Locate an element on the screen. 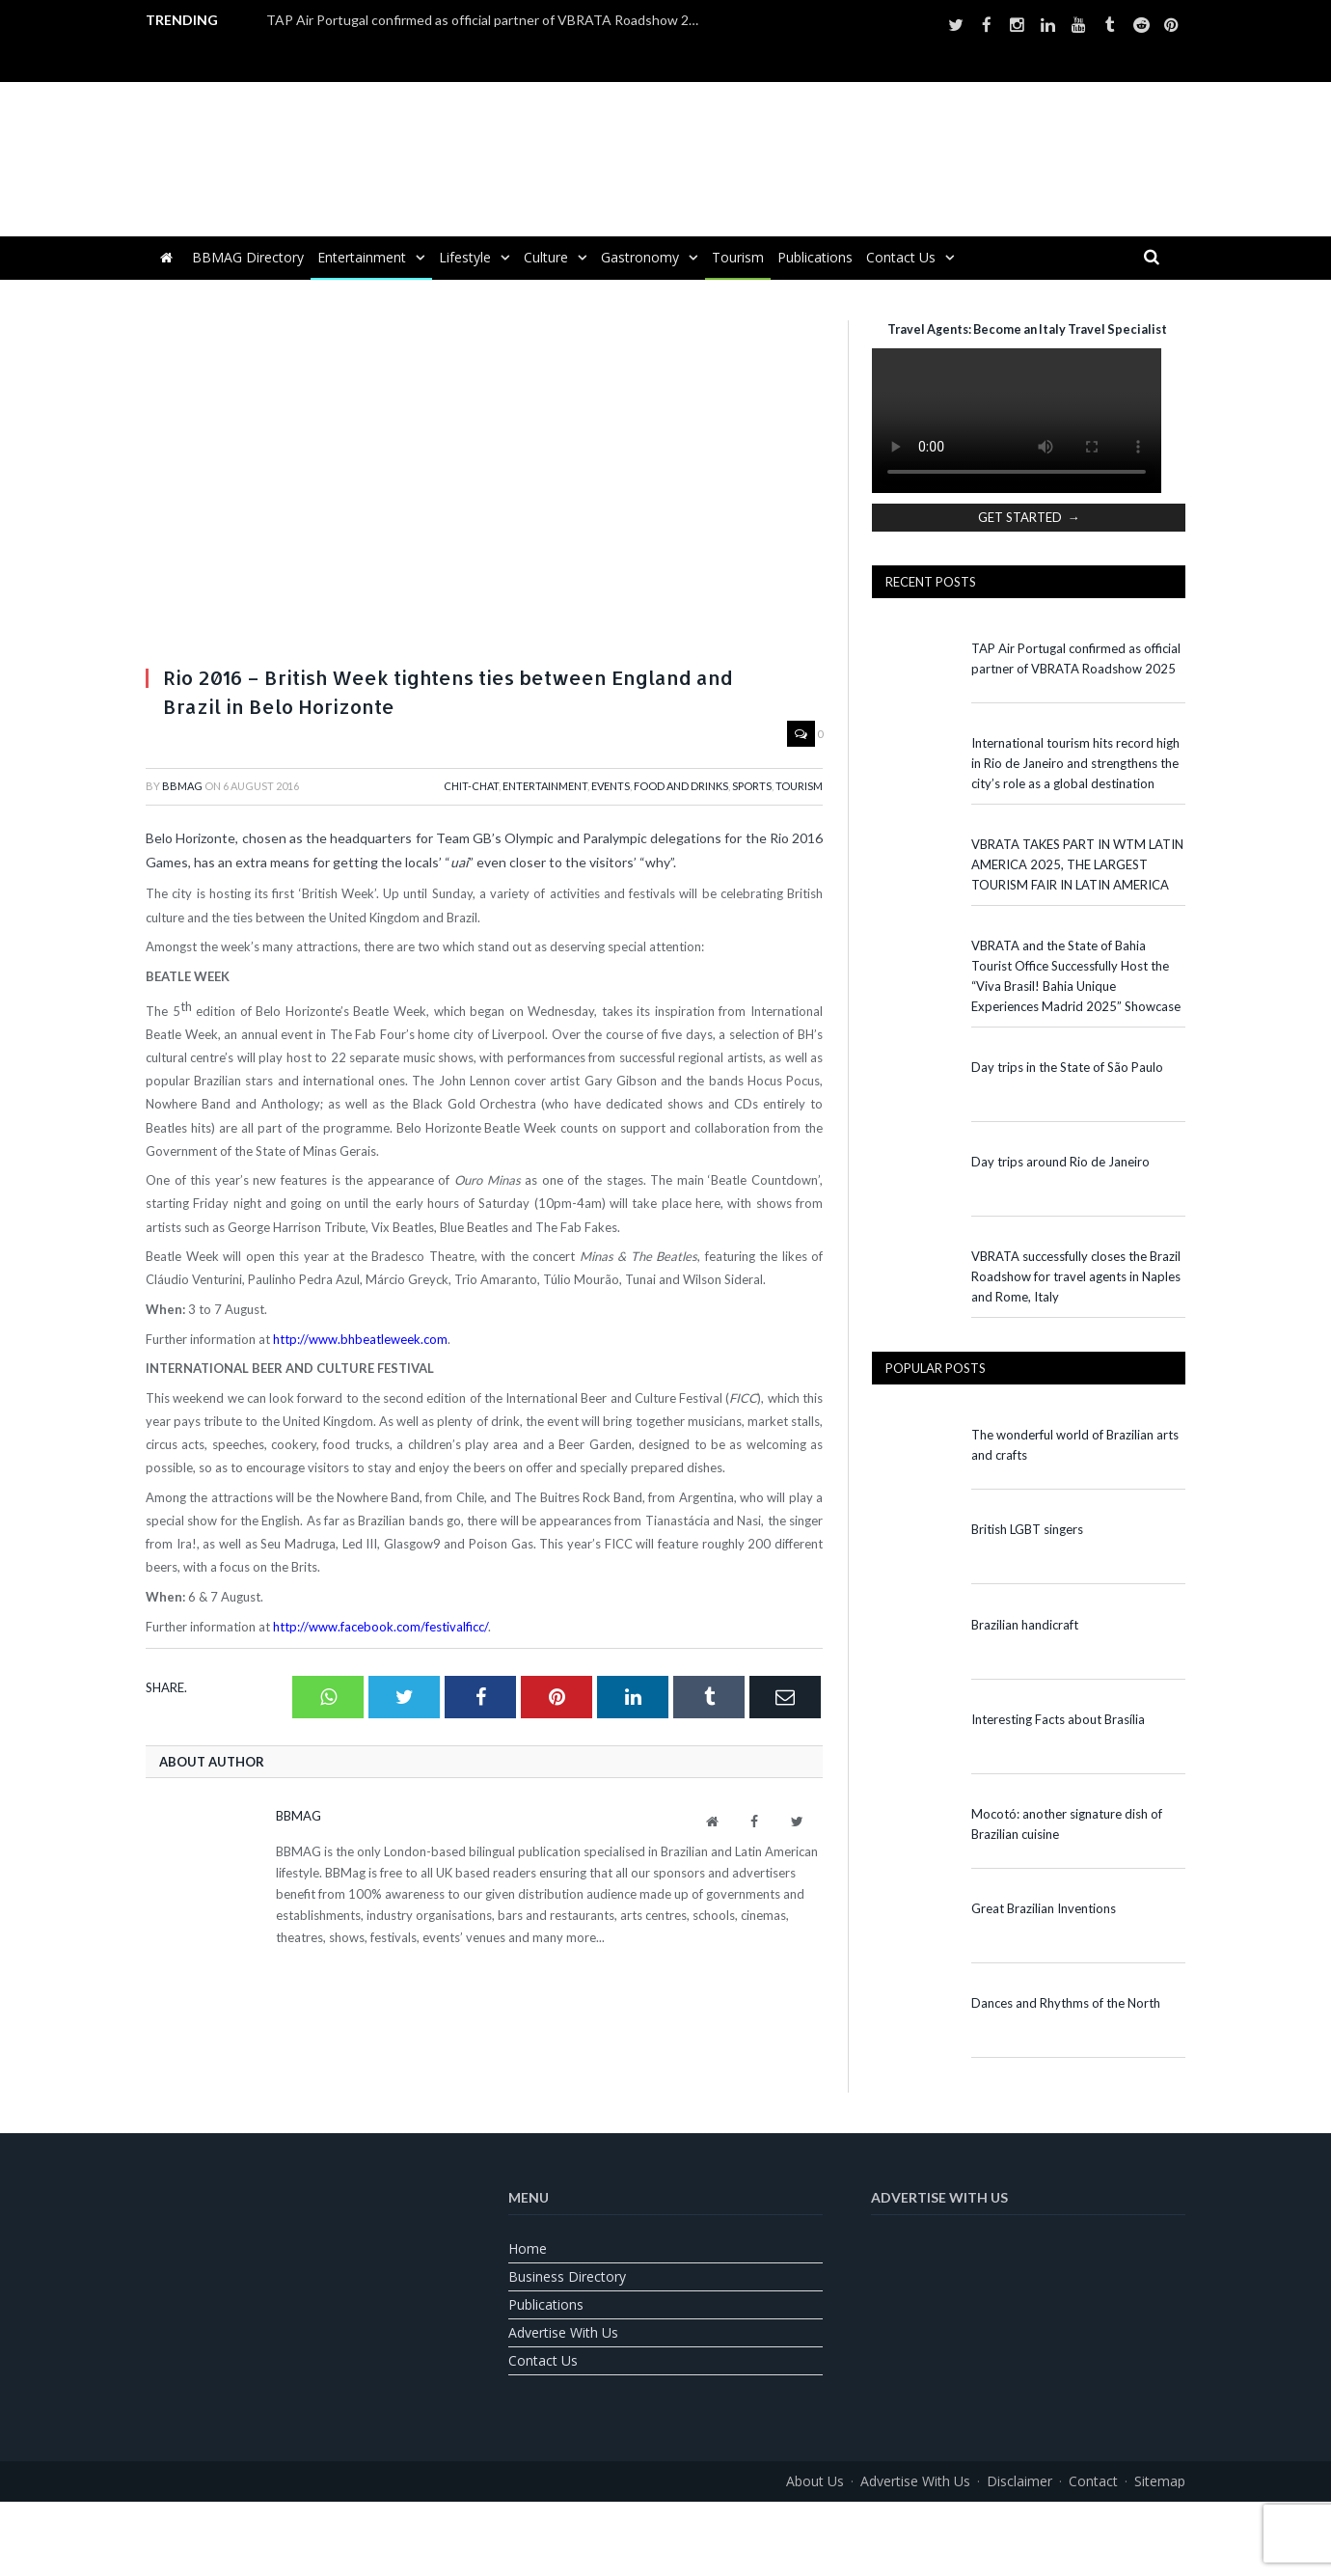 This screenshot has height=2576, width=1331. Sports is located at coordinates (752, 786).